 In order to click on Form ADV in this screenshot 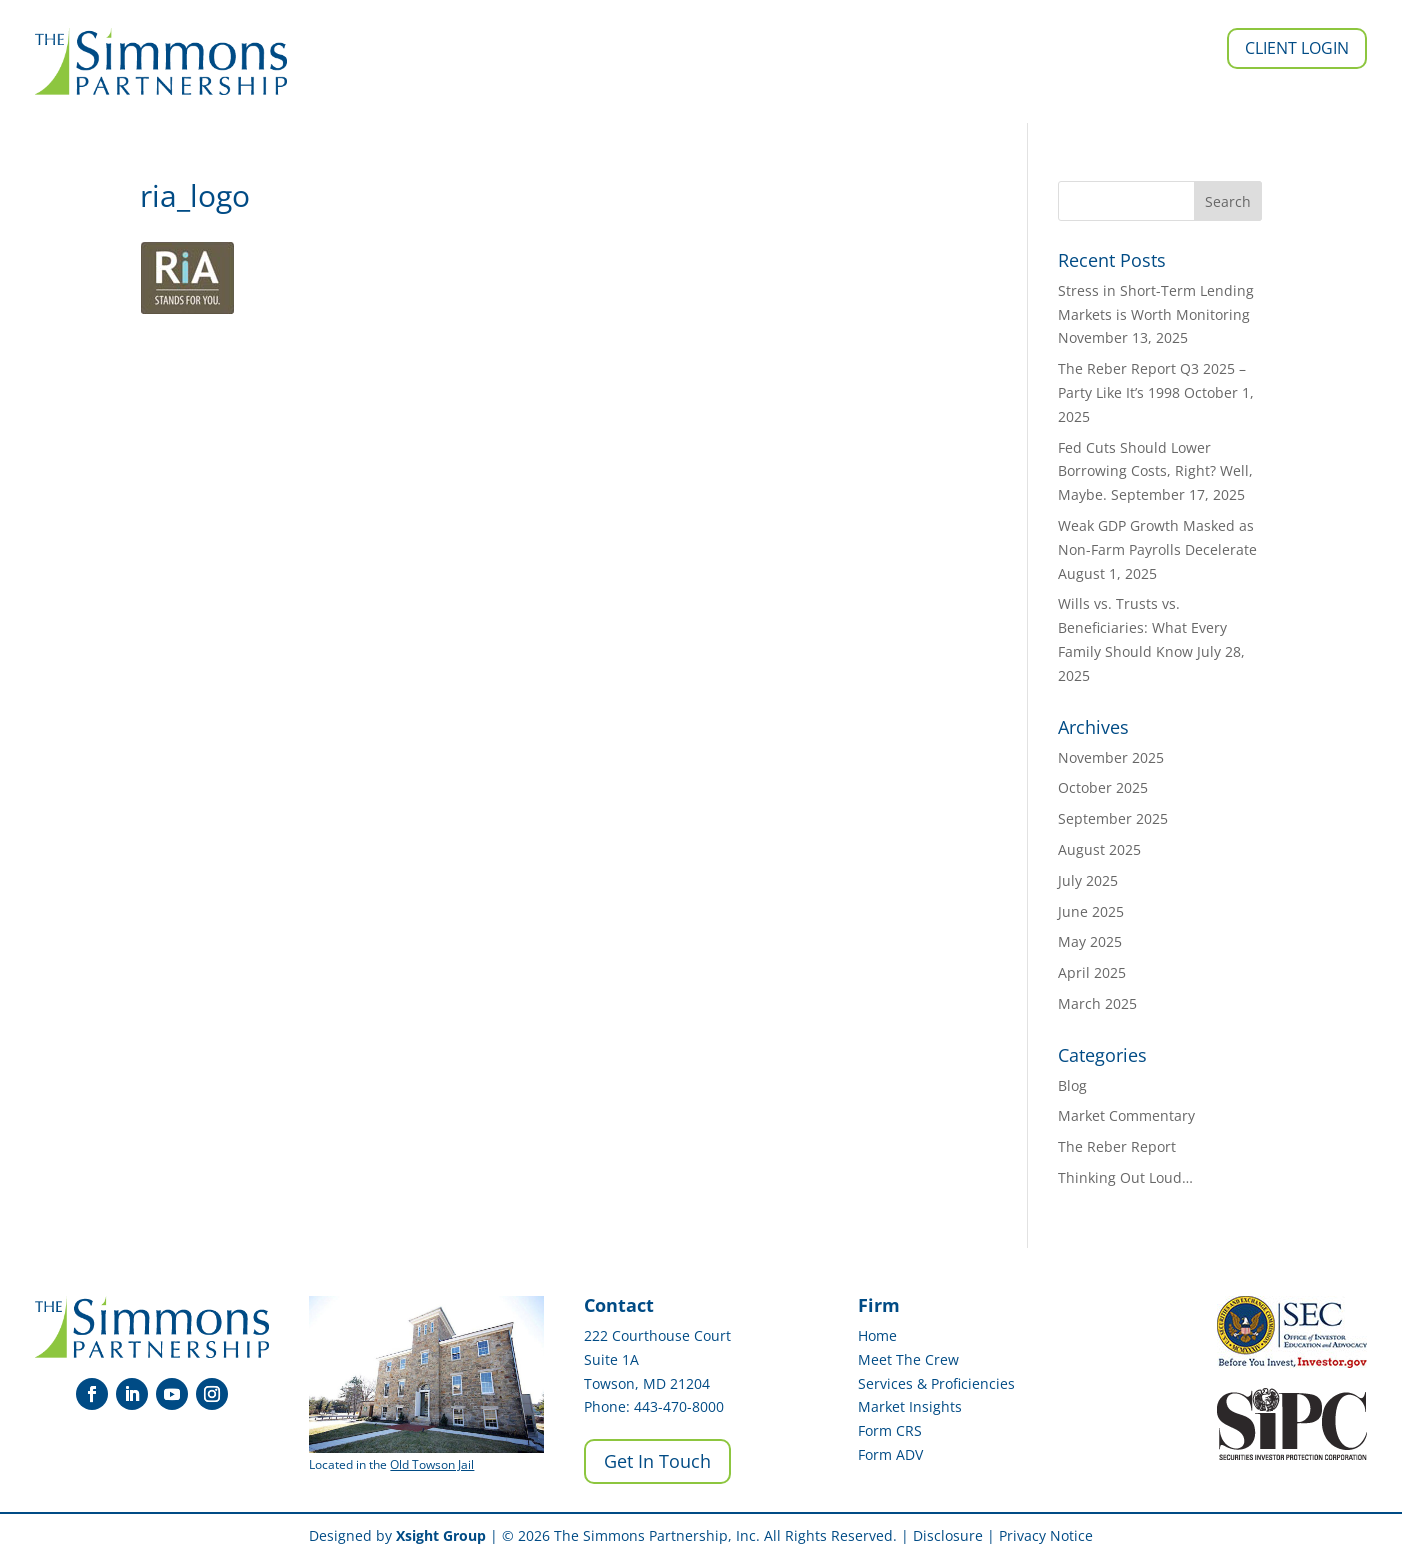, I will do `click(890, 1454)`.